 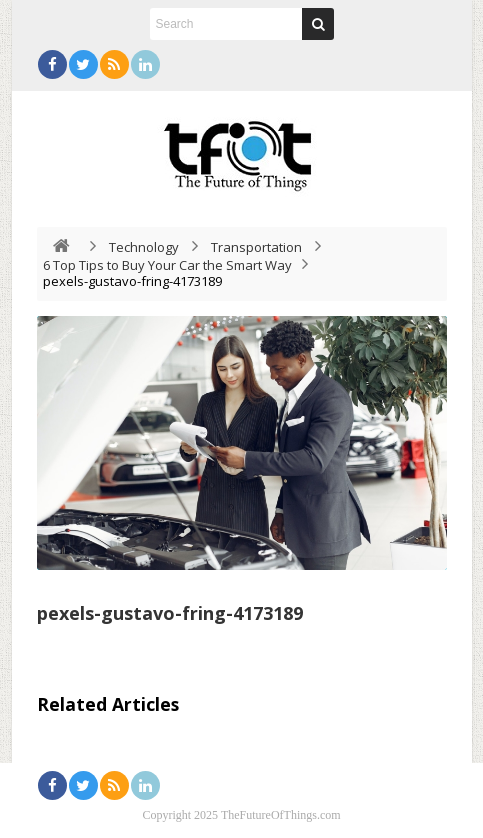 I want to click on Transportation, so click(x=256, y=247).